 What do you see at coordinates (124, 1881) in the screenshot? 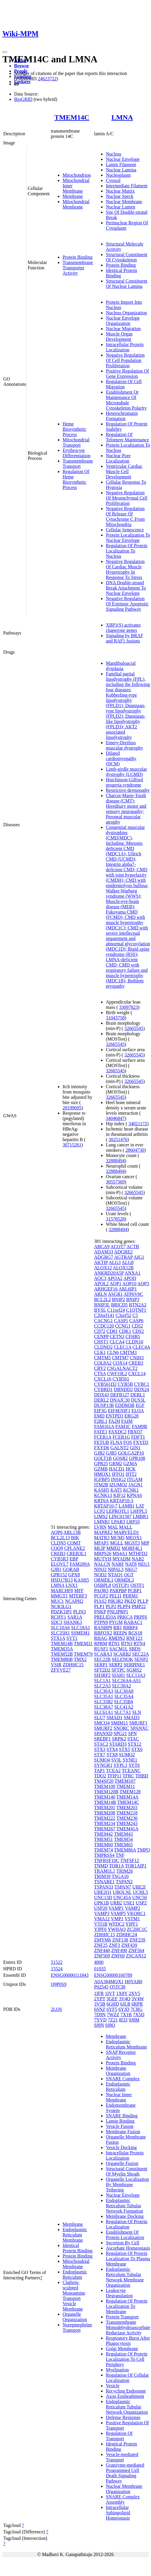
I see `TSPAN2` at bounding box center [124, 1881].